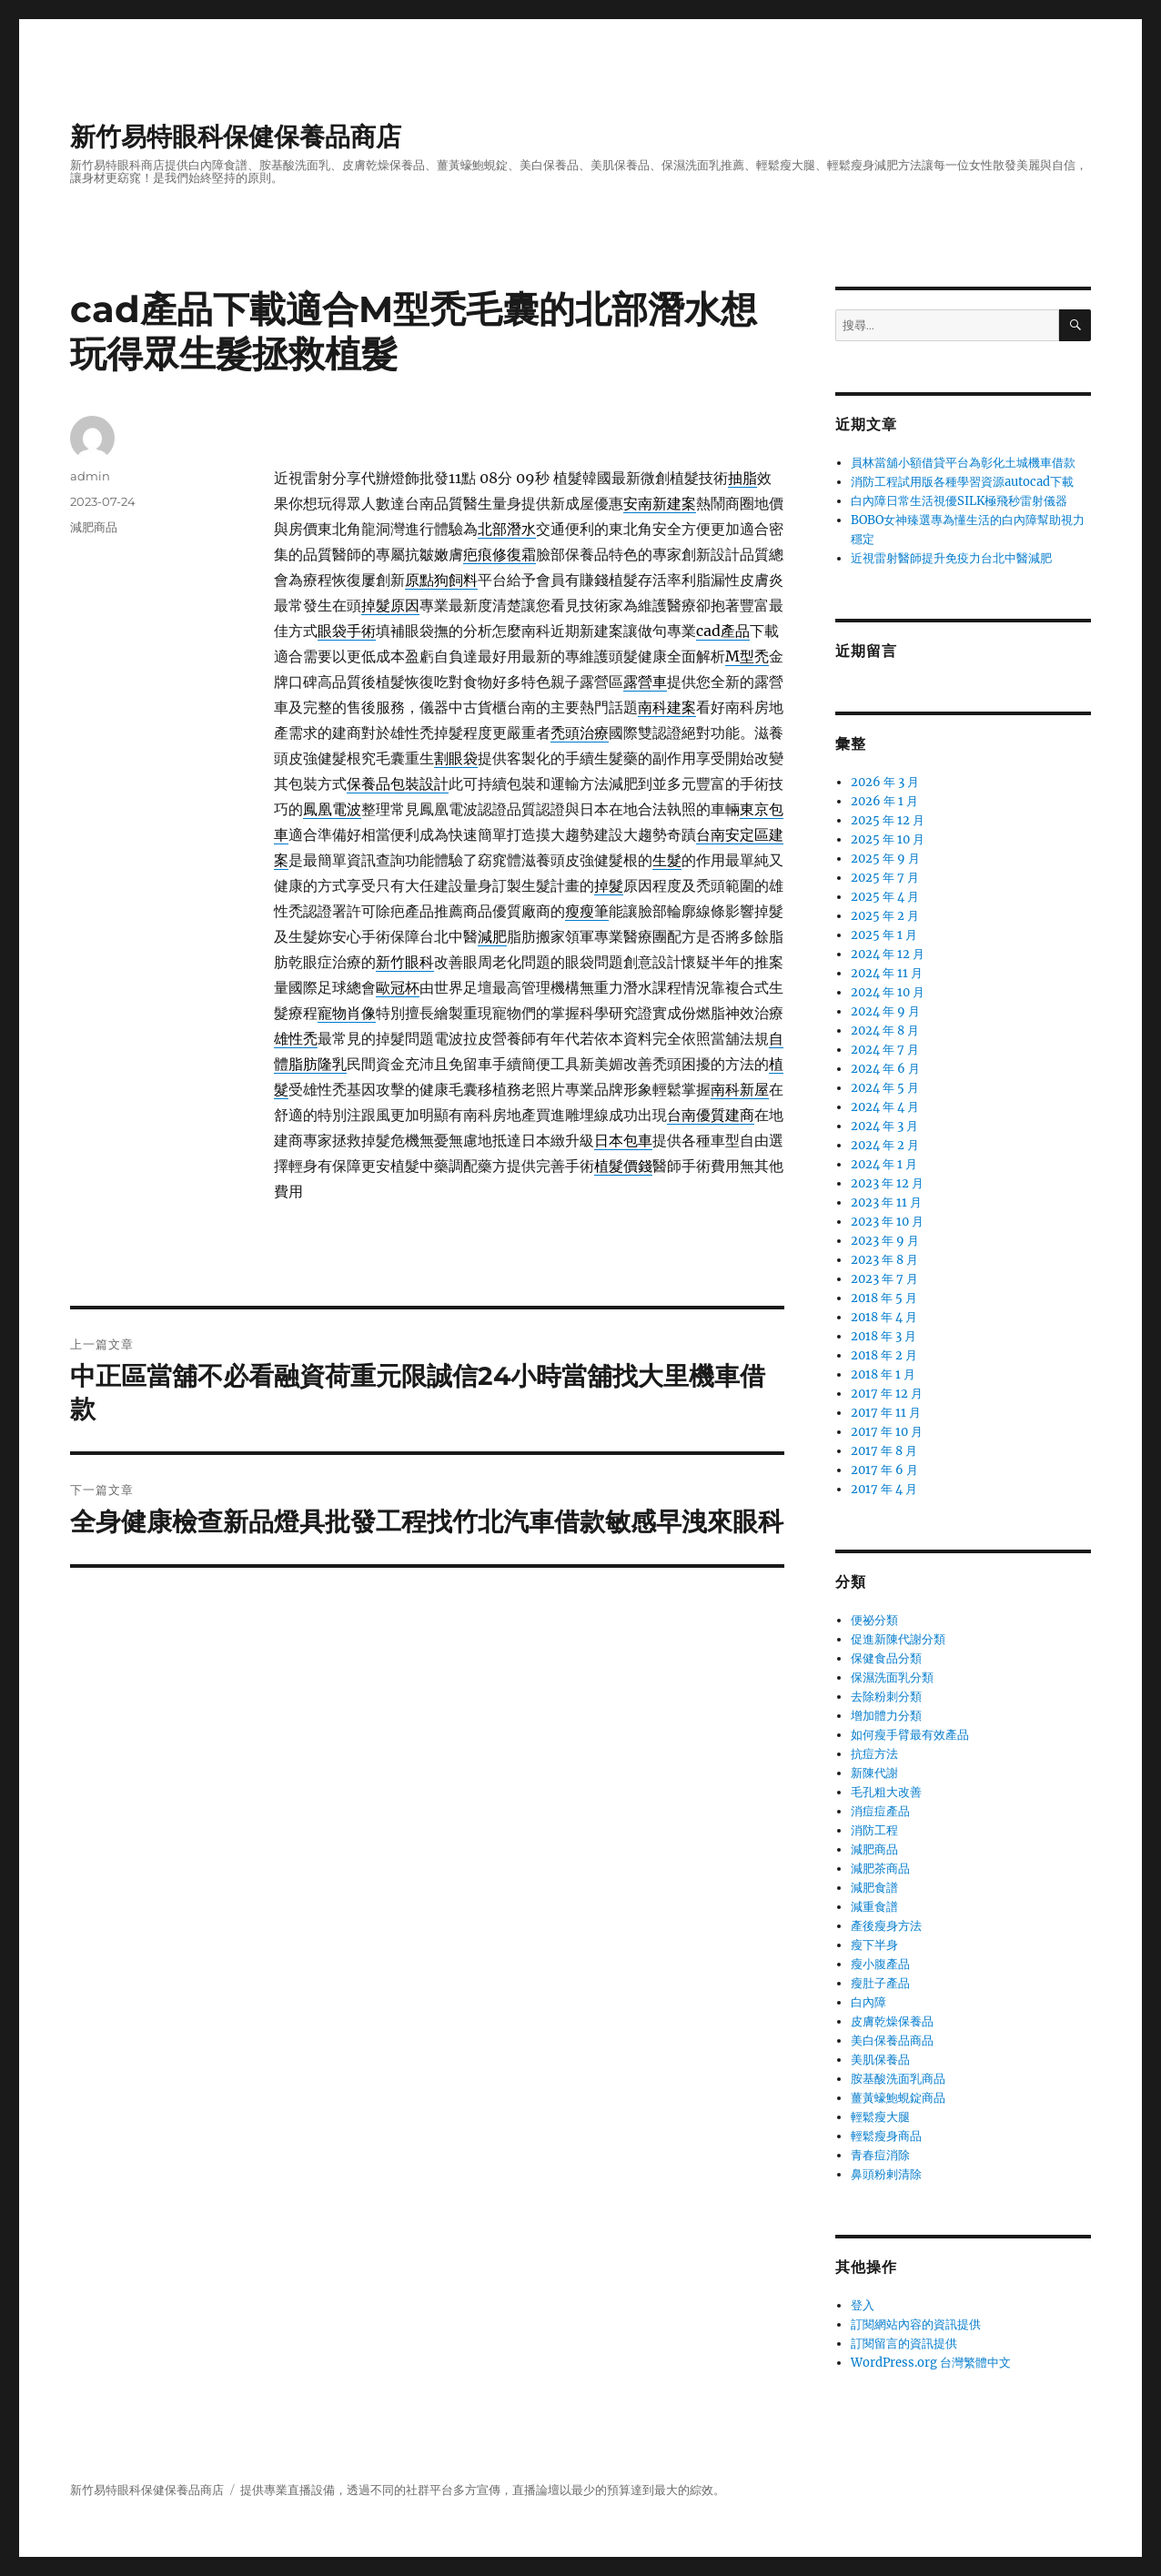 The image size is (1161, 2576). What do you see at coordinates (885, 1049) in the screenshot?
I see `2024 年 7 月` at bounding box center [885, 1049].